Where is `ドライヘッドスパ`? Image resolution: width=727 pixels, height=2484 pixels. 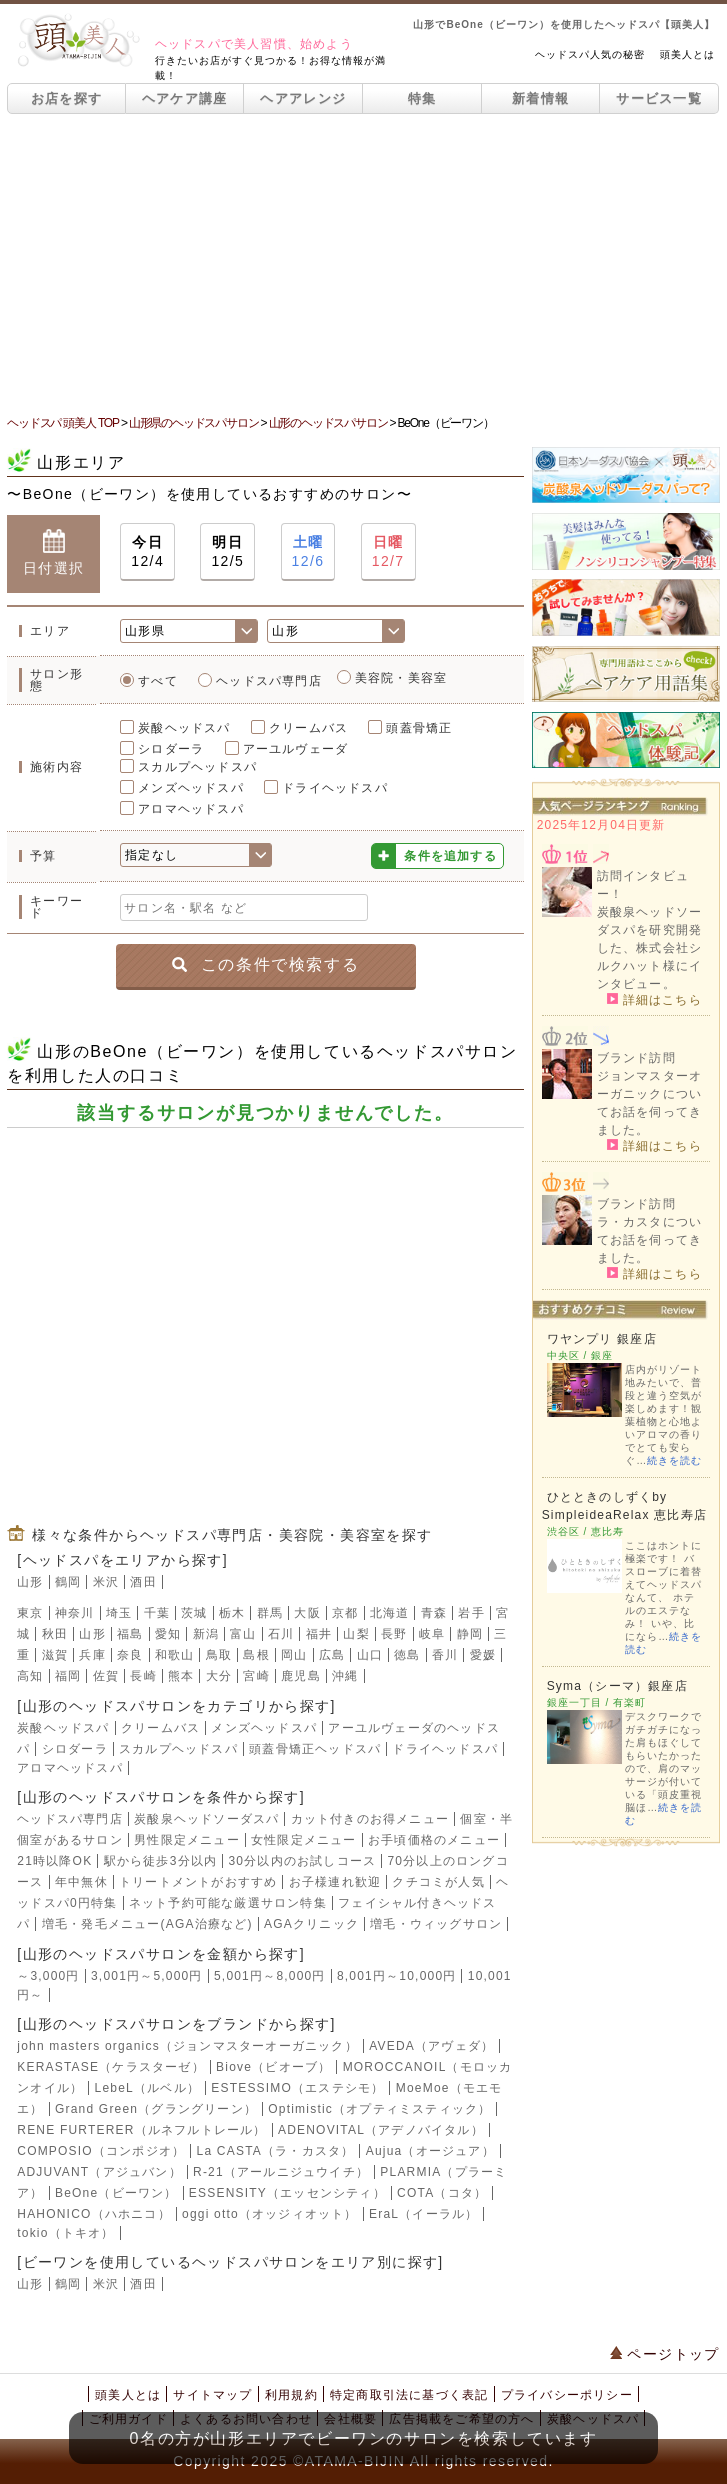
ドライヘッドスパ is located at coordinates (335, 788).